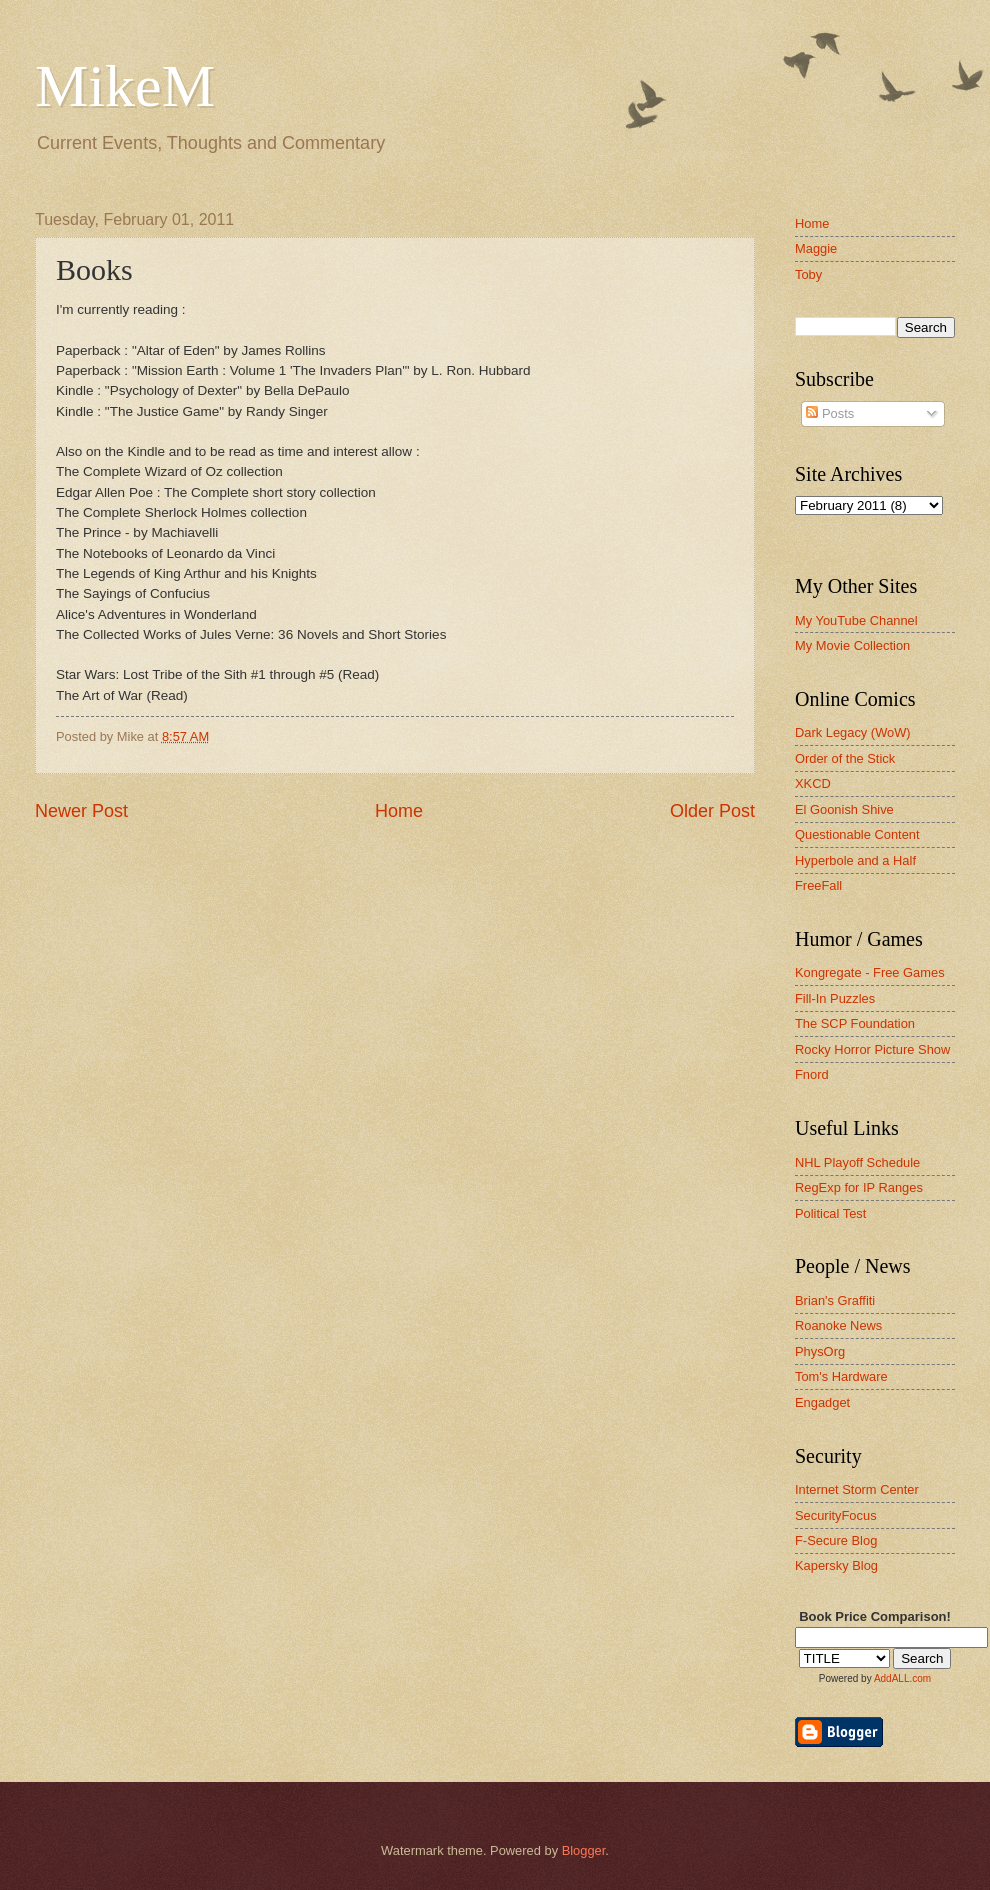  What do you see at coordinates (859, 1187) in the screenshot?
I see `RegExp for IP Ranges` at bounding box center [859, 1187].